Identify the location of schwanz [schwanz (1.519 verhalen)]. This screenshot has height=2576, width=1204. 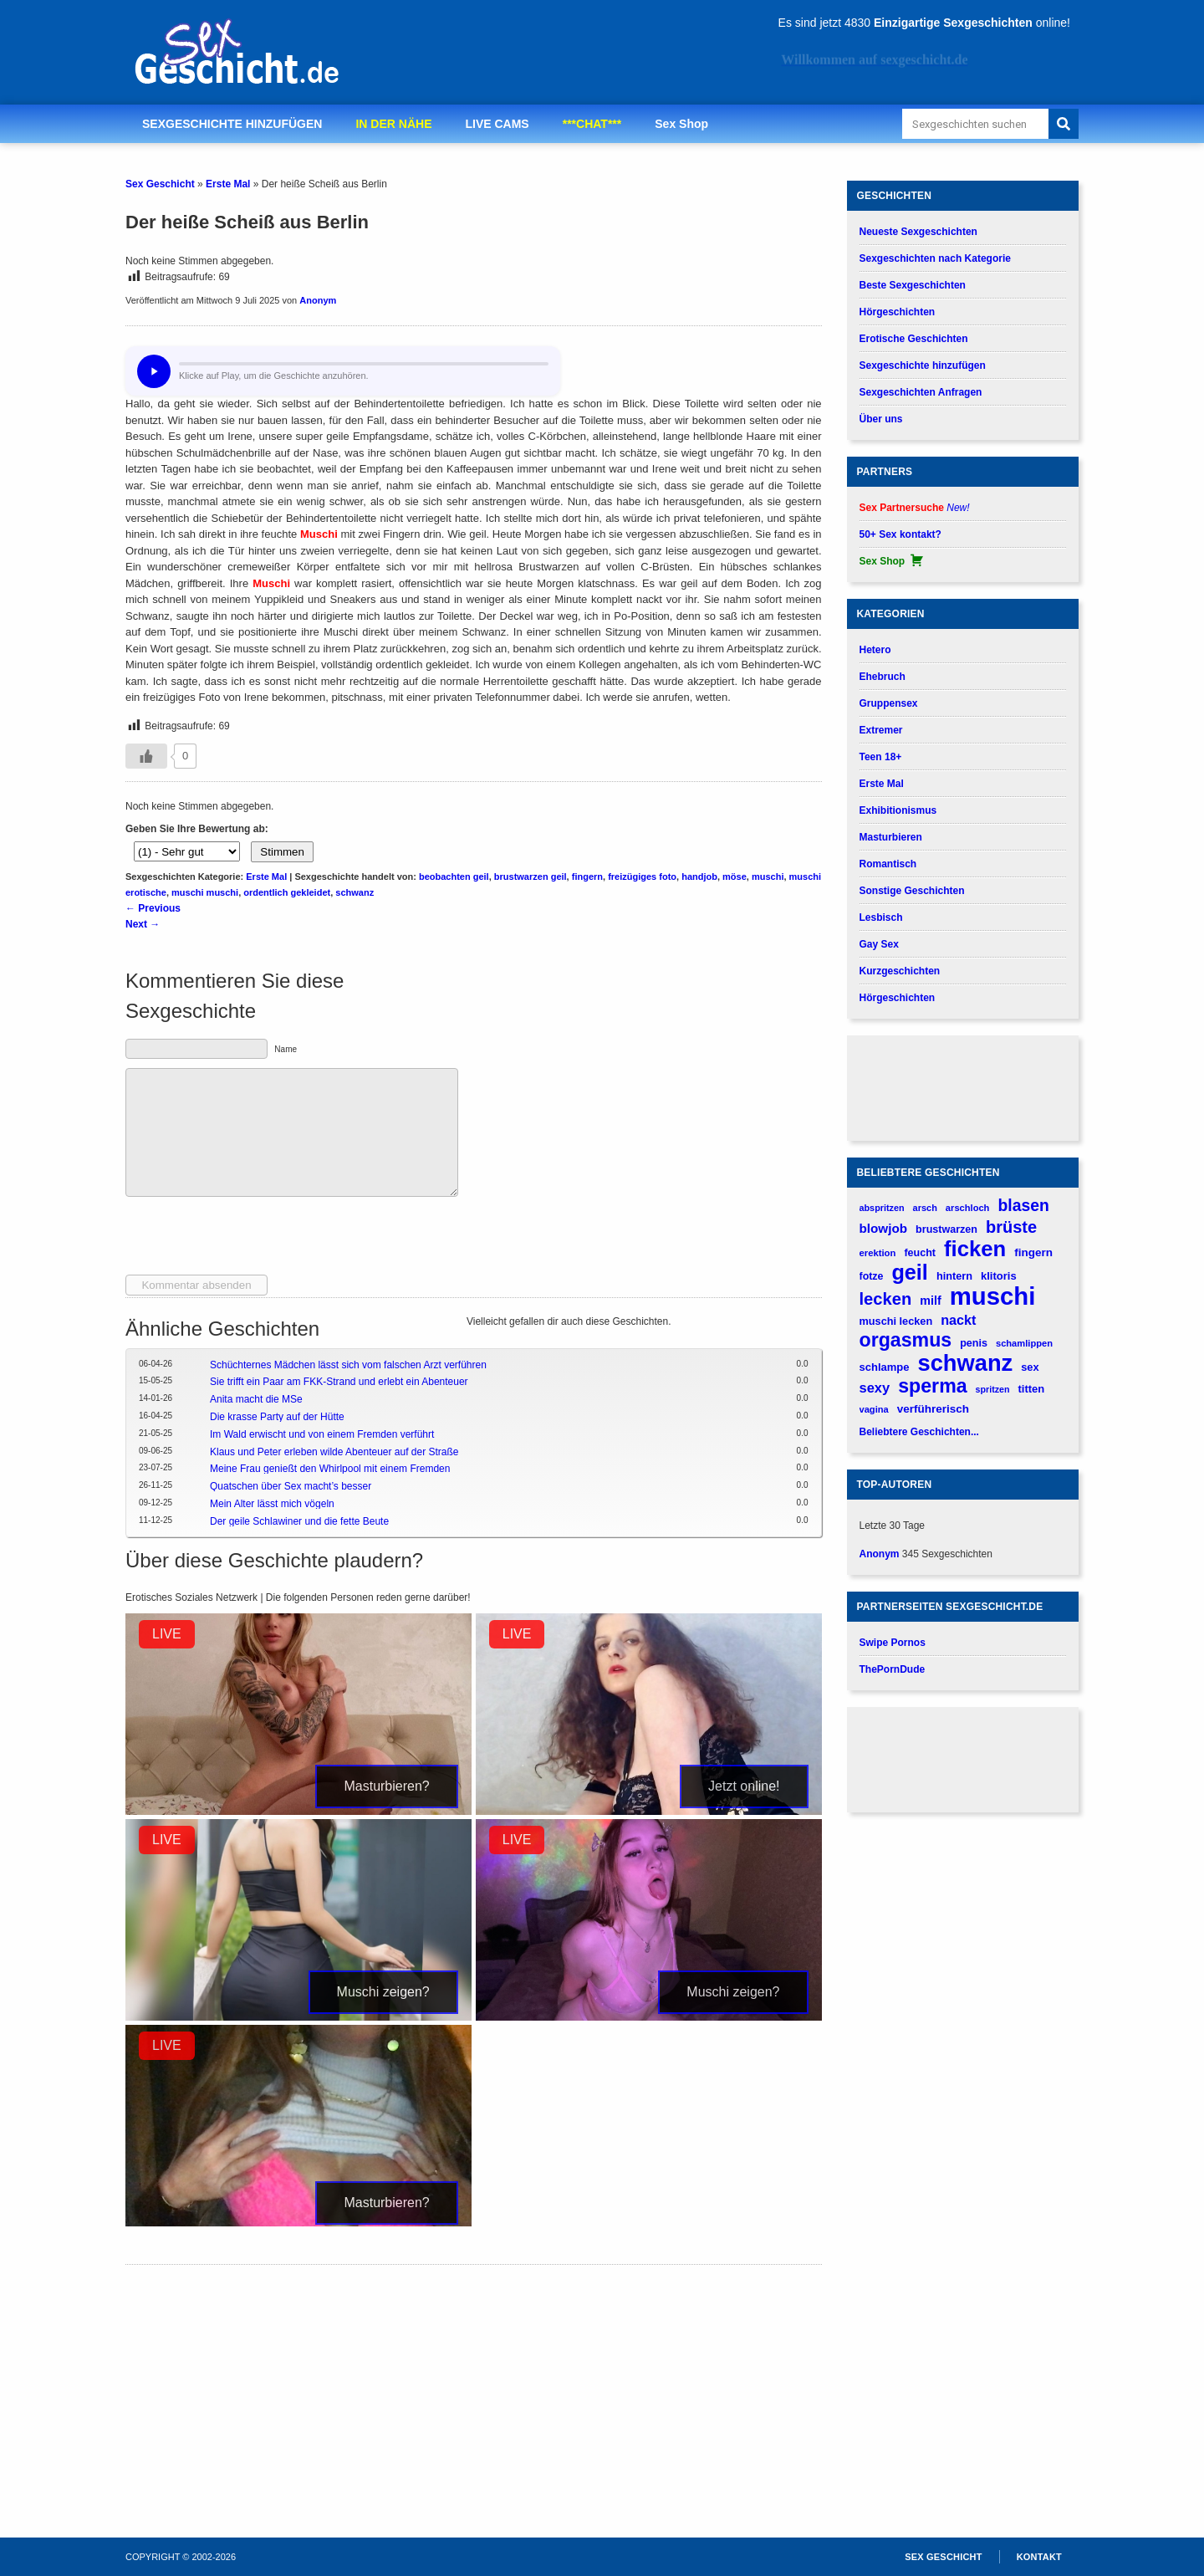
(965, 1362).